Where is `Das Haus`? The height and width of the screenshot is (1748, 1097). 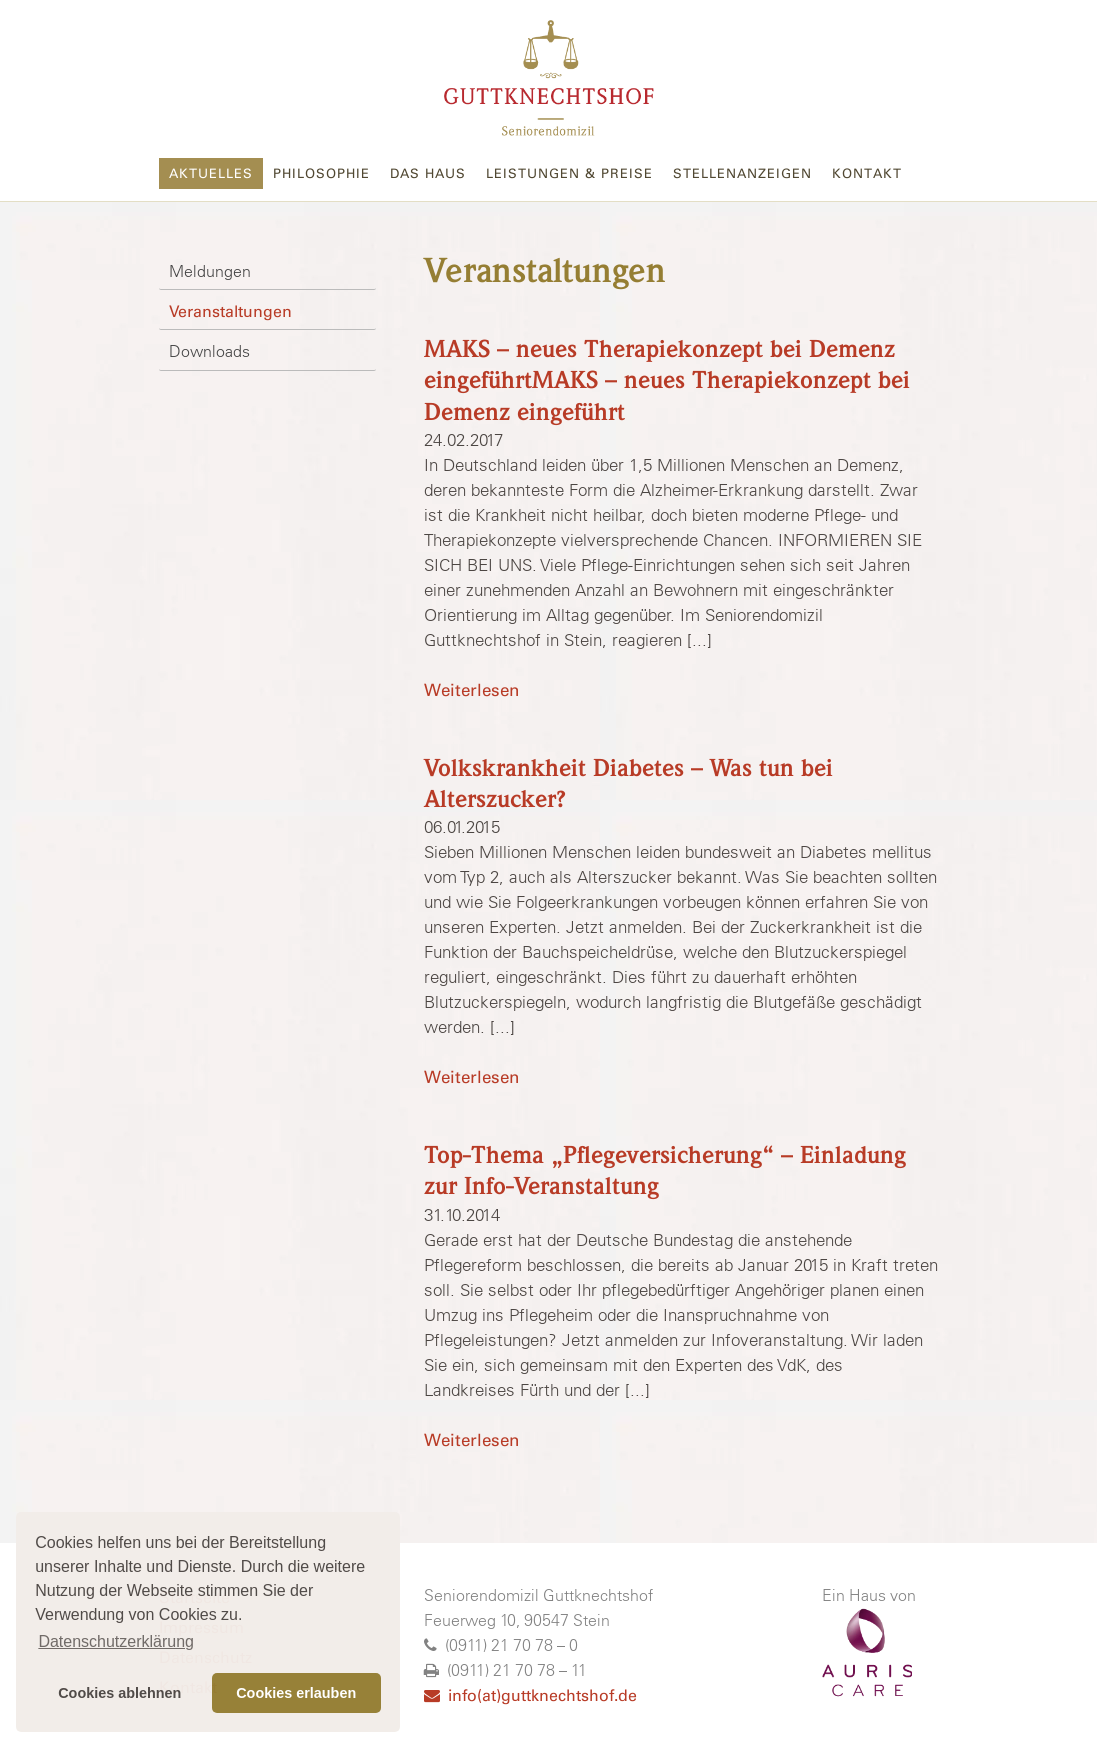
Das Haus is located at coordinates (428, 173).